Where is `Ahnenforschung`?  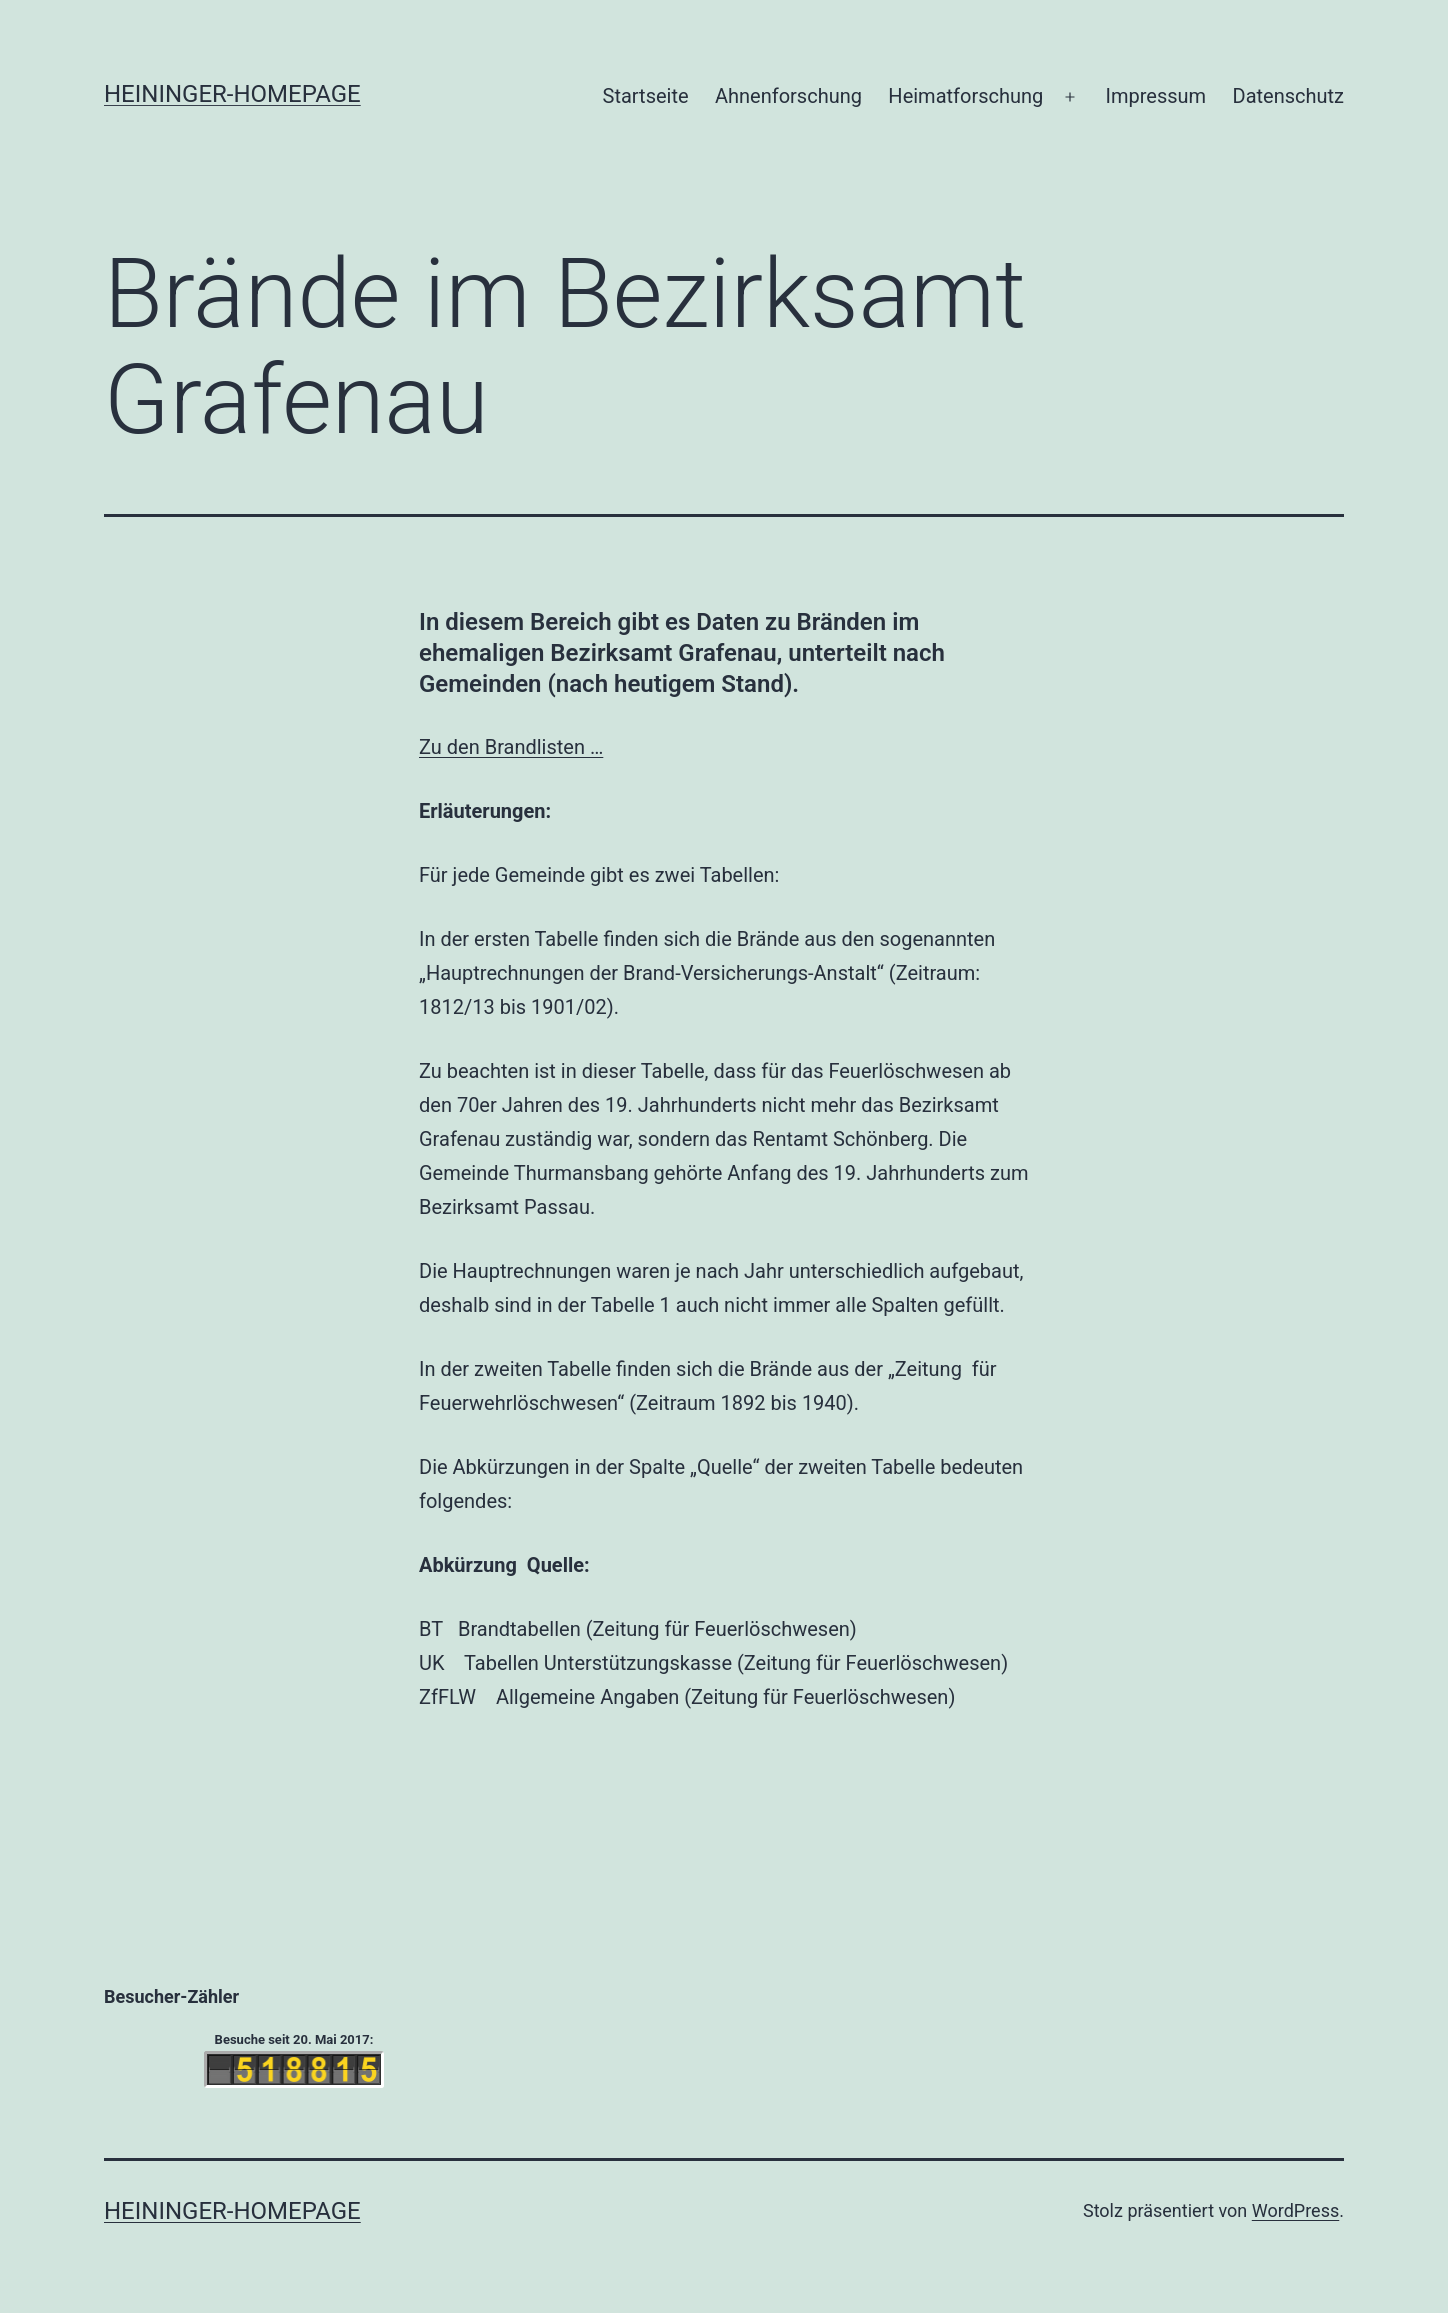
Ahnenforschung is located at coordinates (788, 96).